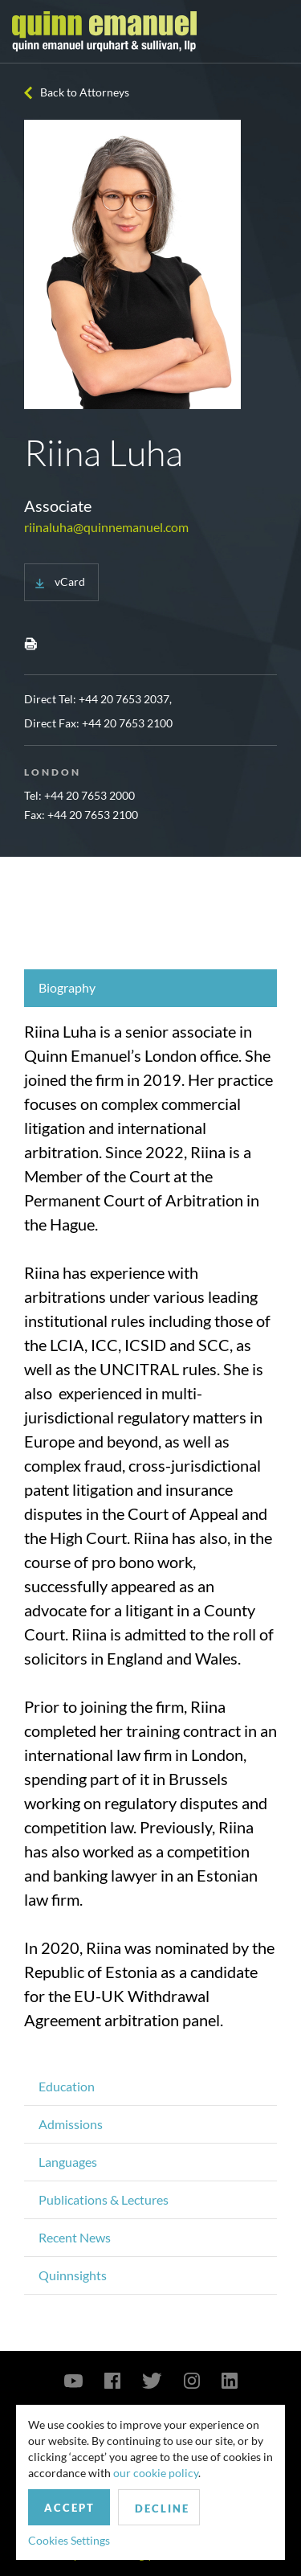 This screenshot has height=2576, width=301. What do you see at coordinates (79, 795) in the screenshot?
I see `Tel: +44 20 7653 2000` at bounding box center [79, 795].